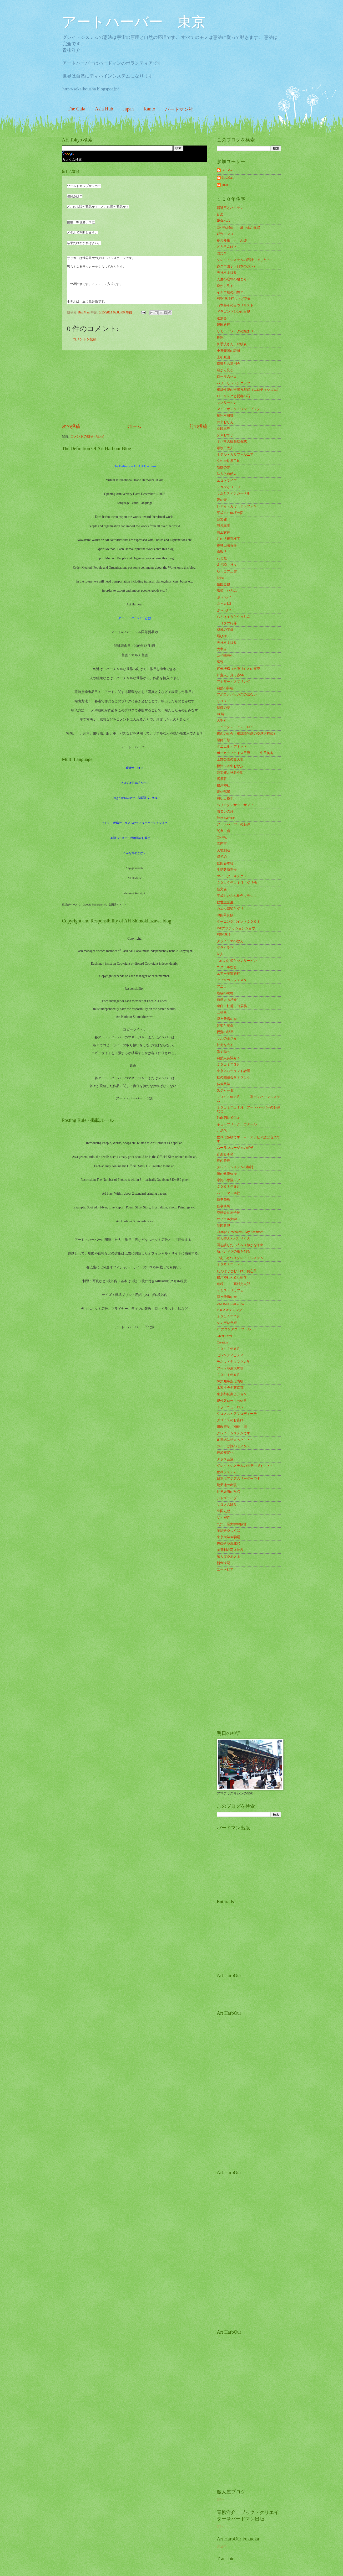 The height and width of the screenshot is (2576, 343). What do you see at coordinates (229, 1310) in the screenshot?
I see `PDCA＠デミング` at bounding box center [229, 1310].